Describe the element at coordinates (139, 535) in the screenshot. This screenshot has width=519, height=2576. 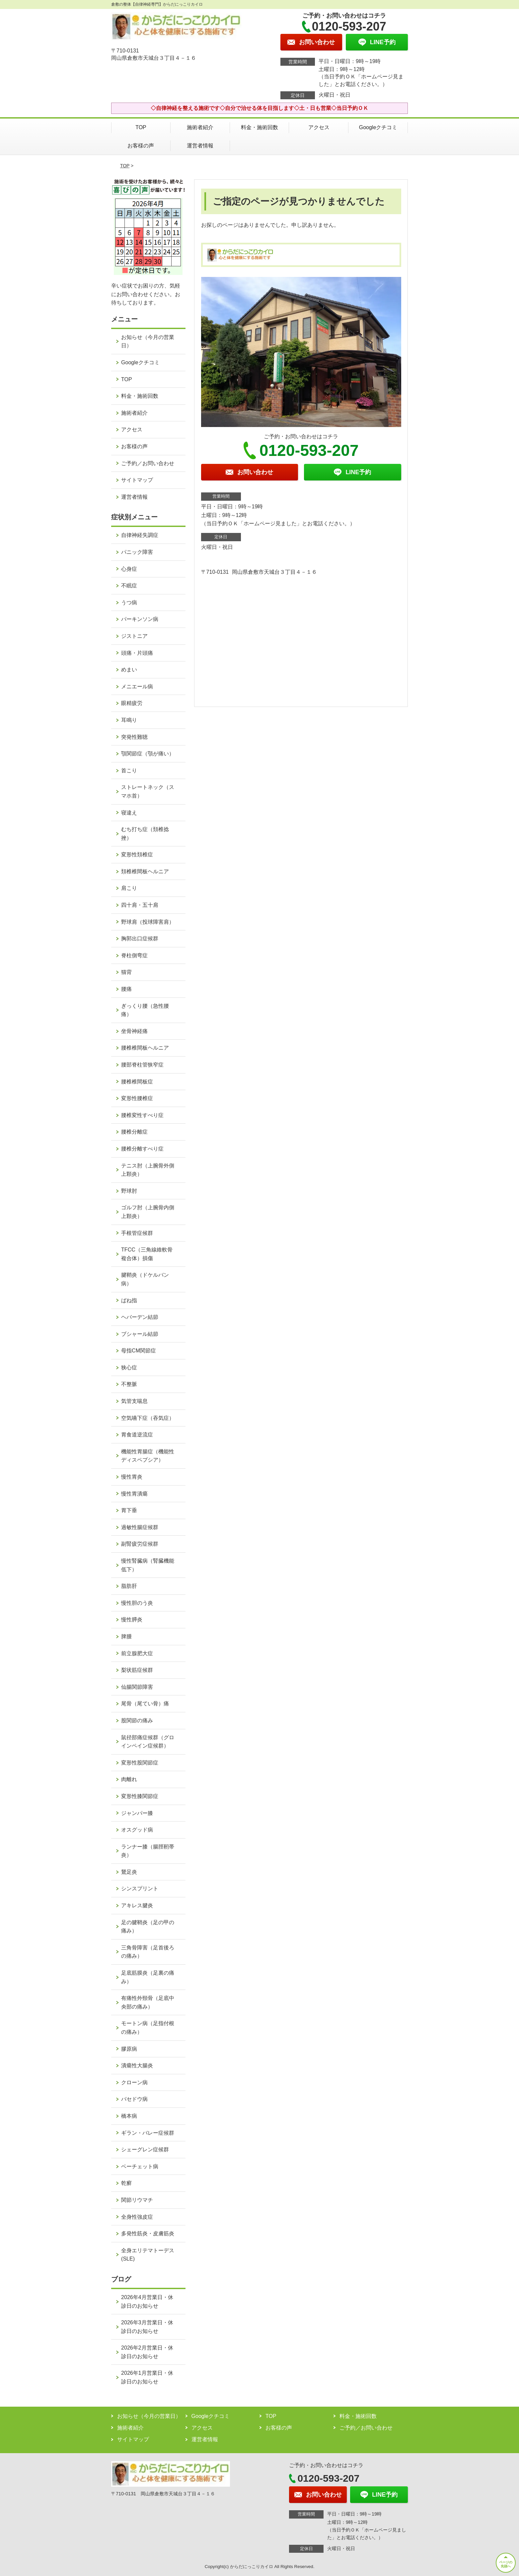
I see `自律神経失調症` at that location.